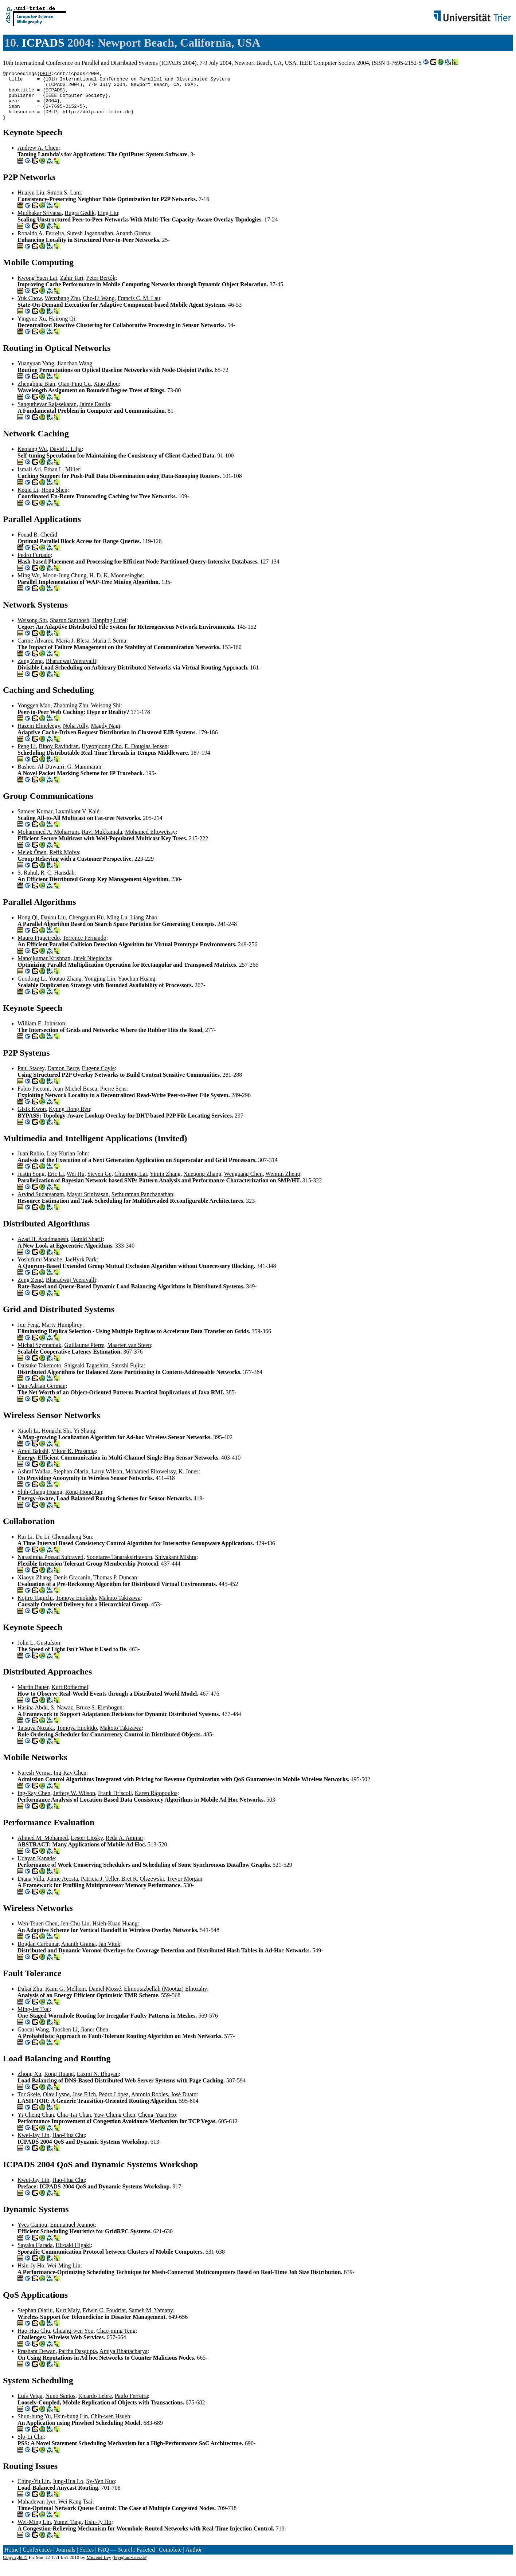 This screenshot has height=2576, width=516. Describe the element at coordinates (170, 2559) in the screenshot. I see `Complete` at that location.